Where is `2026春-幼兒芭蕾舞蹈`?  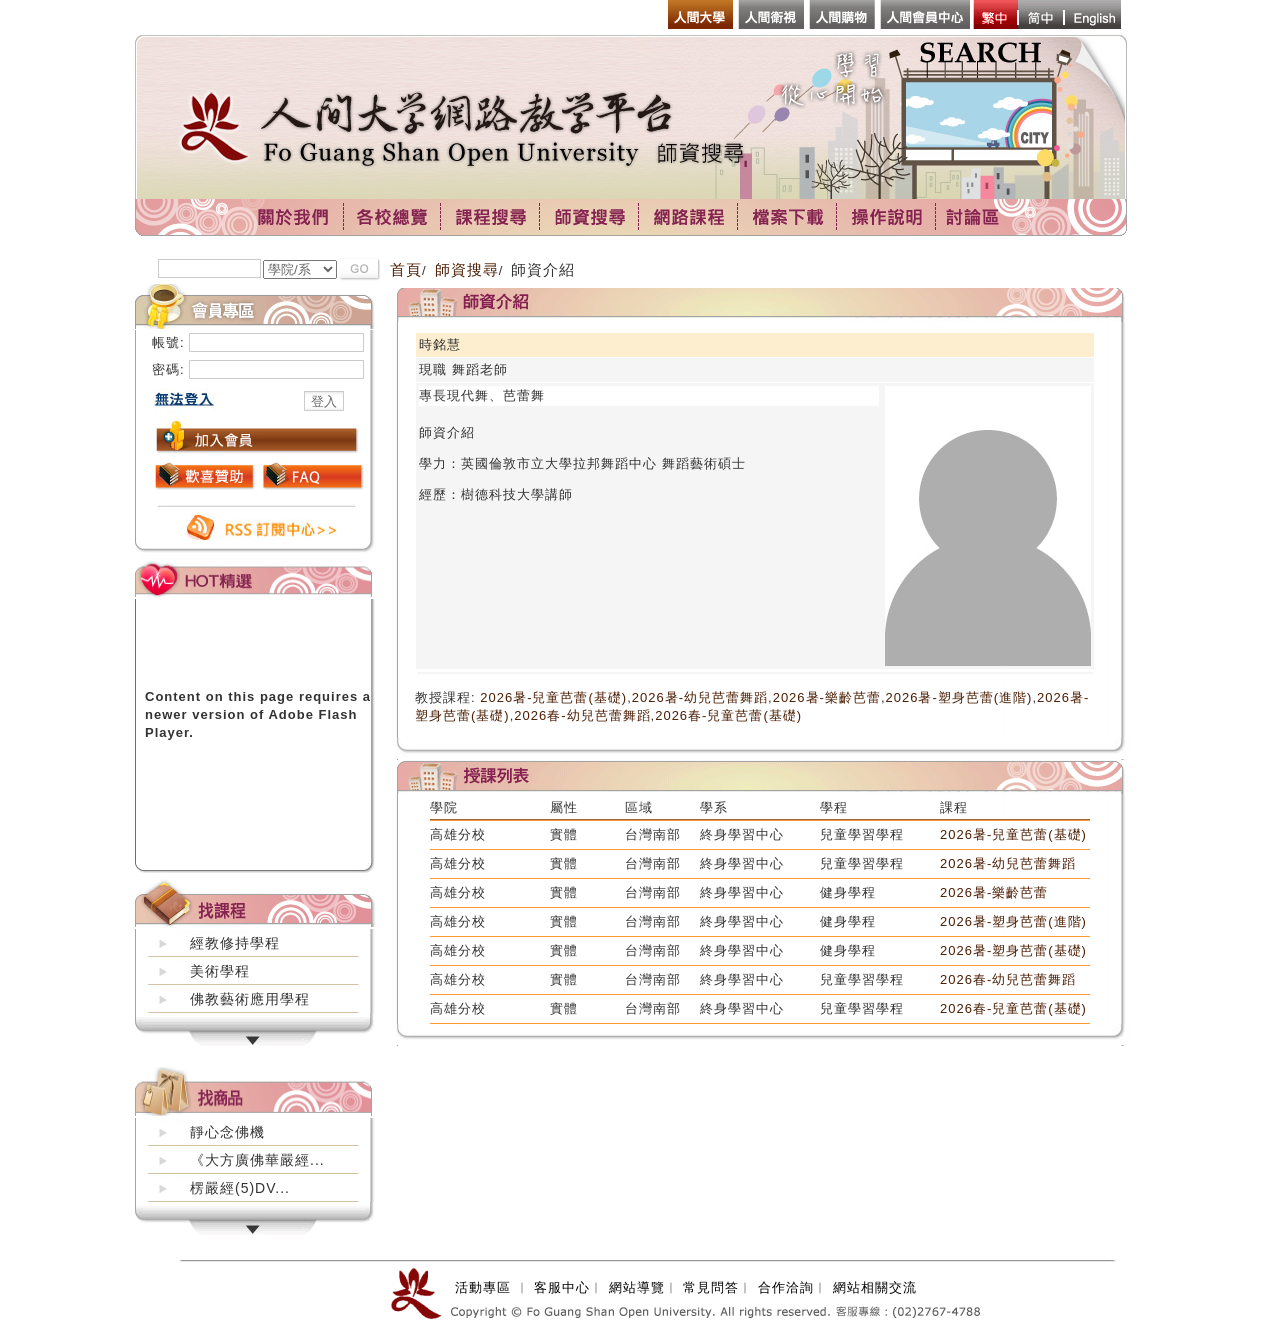 2026春-幼兒芭蕾舞蹈 is located at coordinates (582, 715).